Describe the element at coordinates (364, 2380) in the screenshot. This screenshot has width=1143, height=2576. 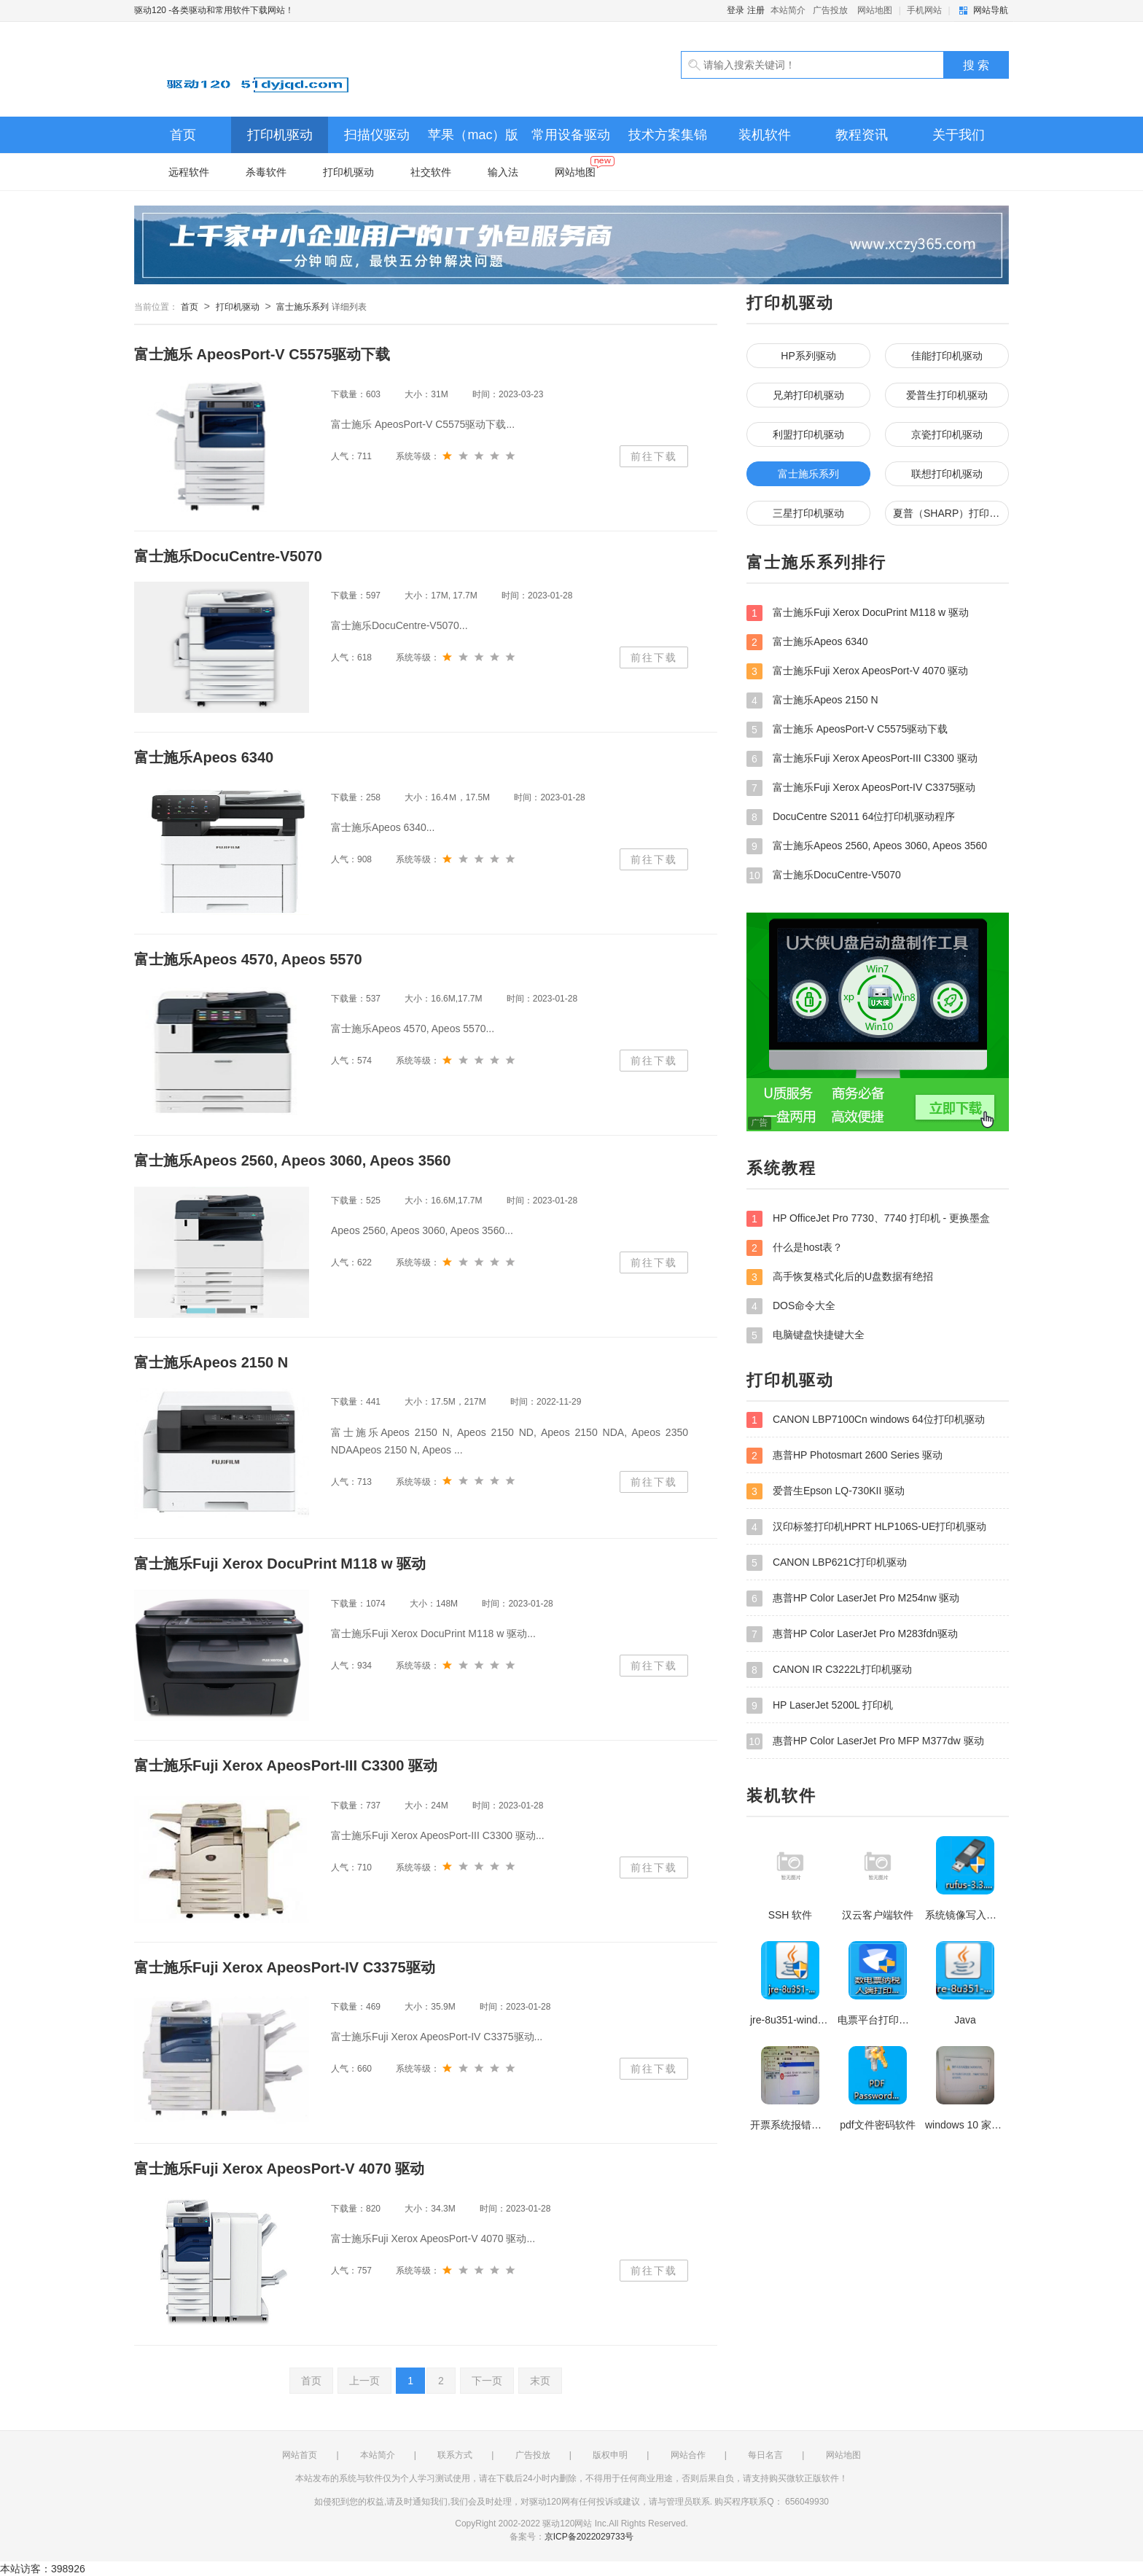
I see `上一页` at that location.